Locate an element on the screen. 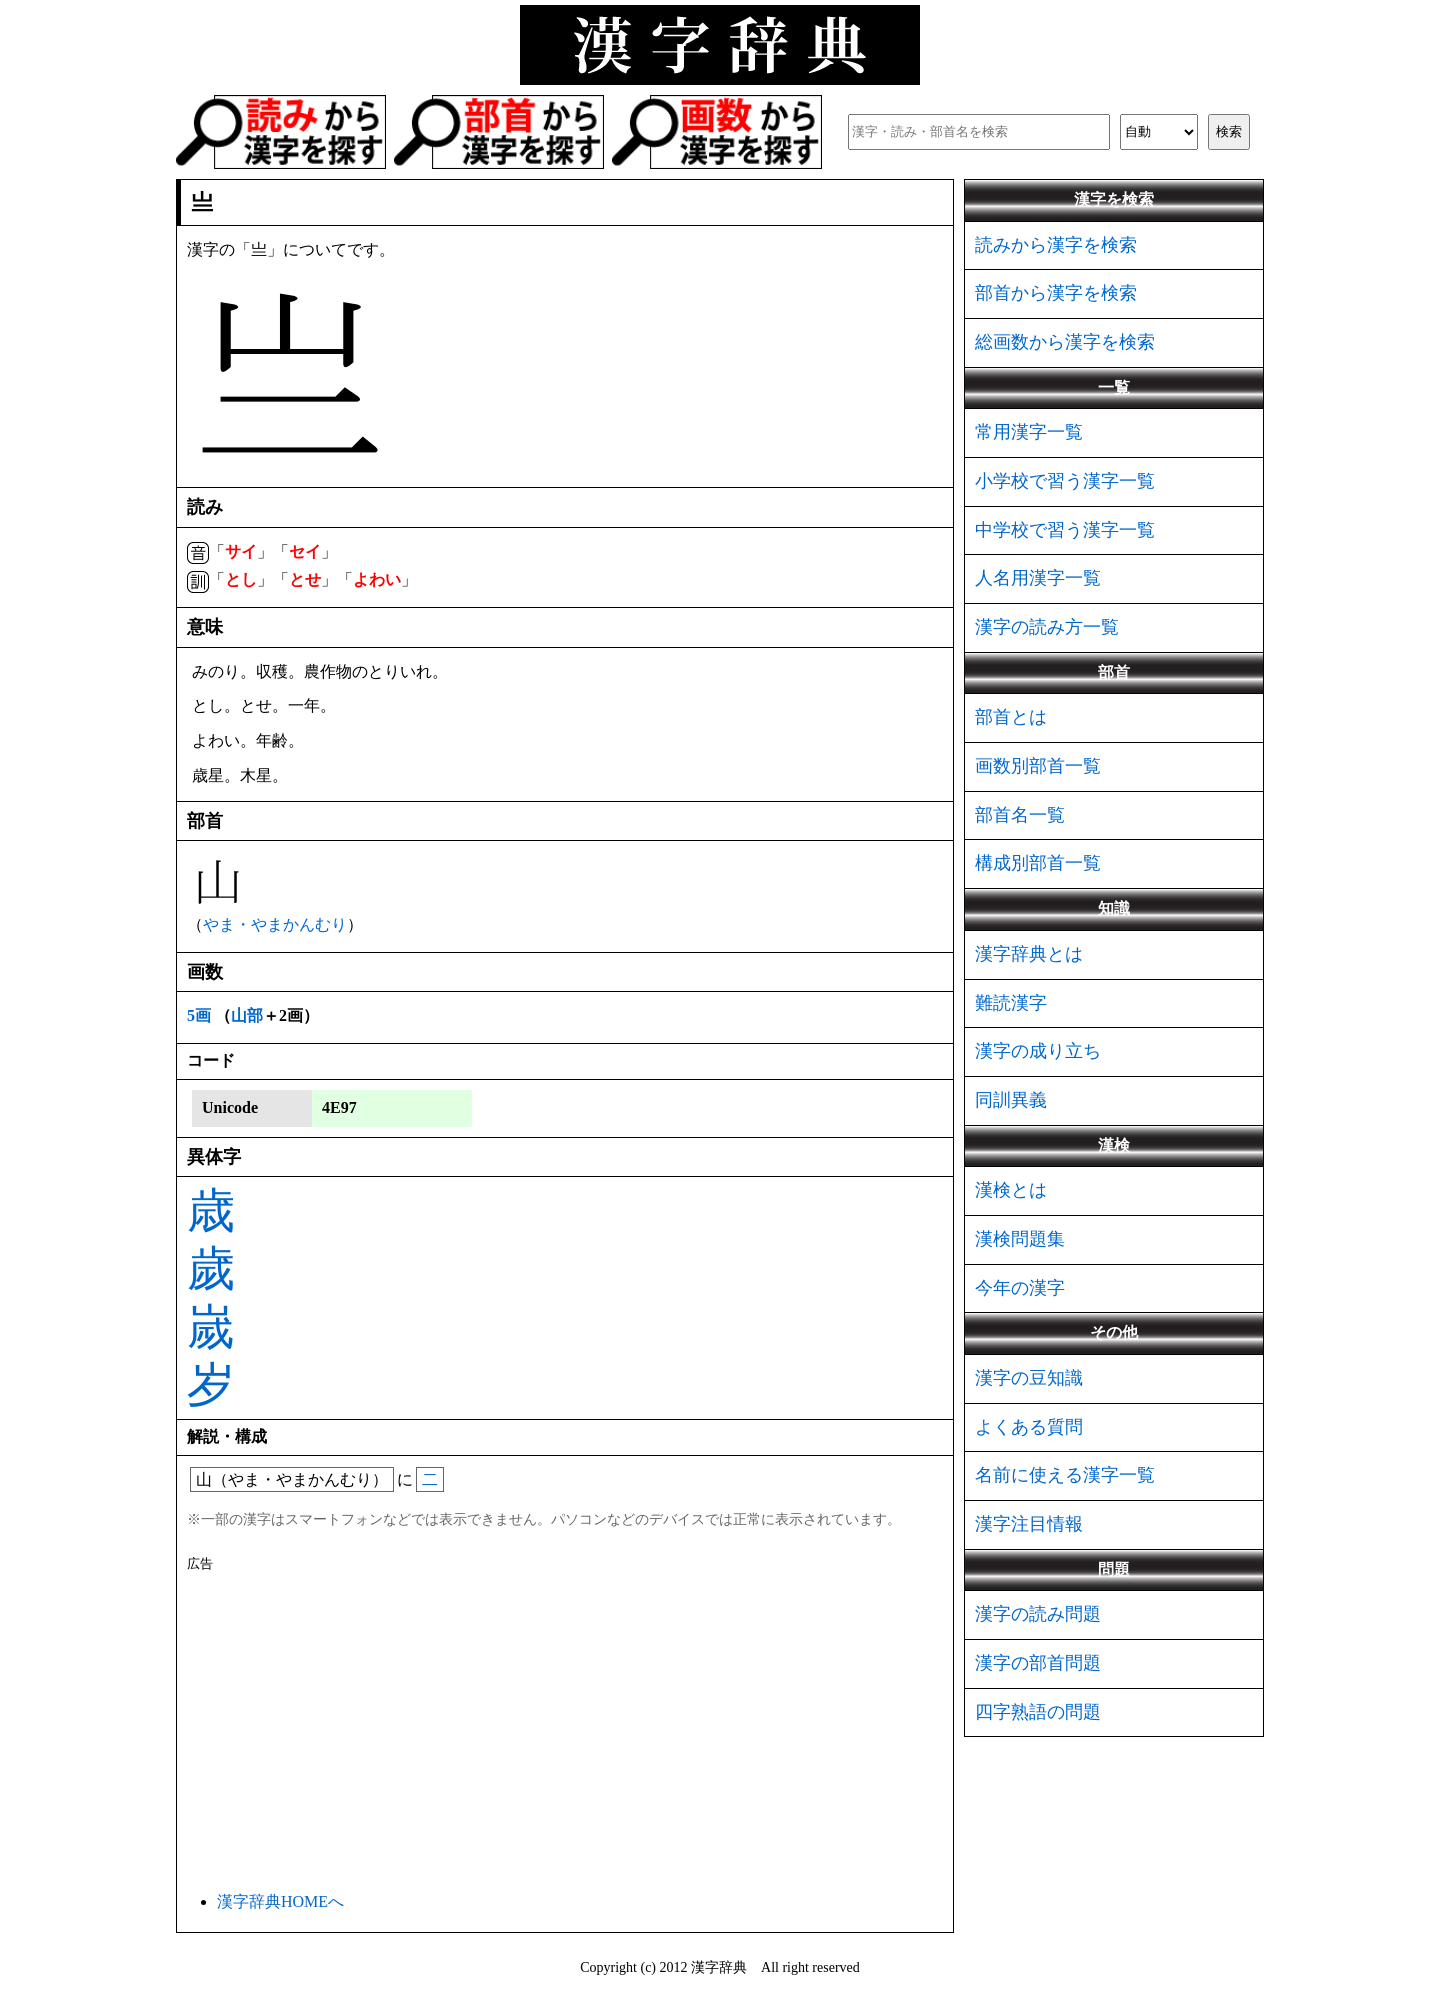 The width and height of the screenshot is (1440, 1997). 漢字の成り立ち is located at coordinates (1038, 1051).